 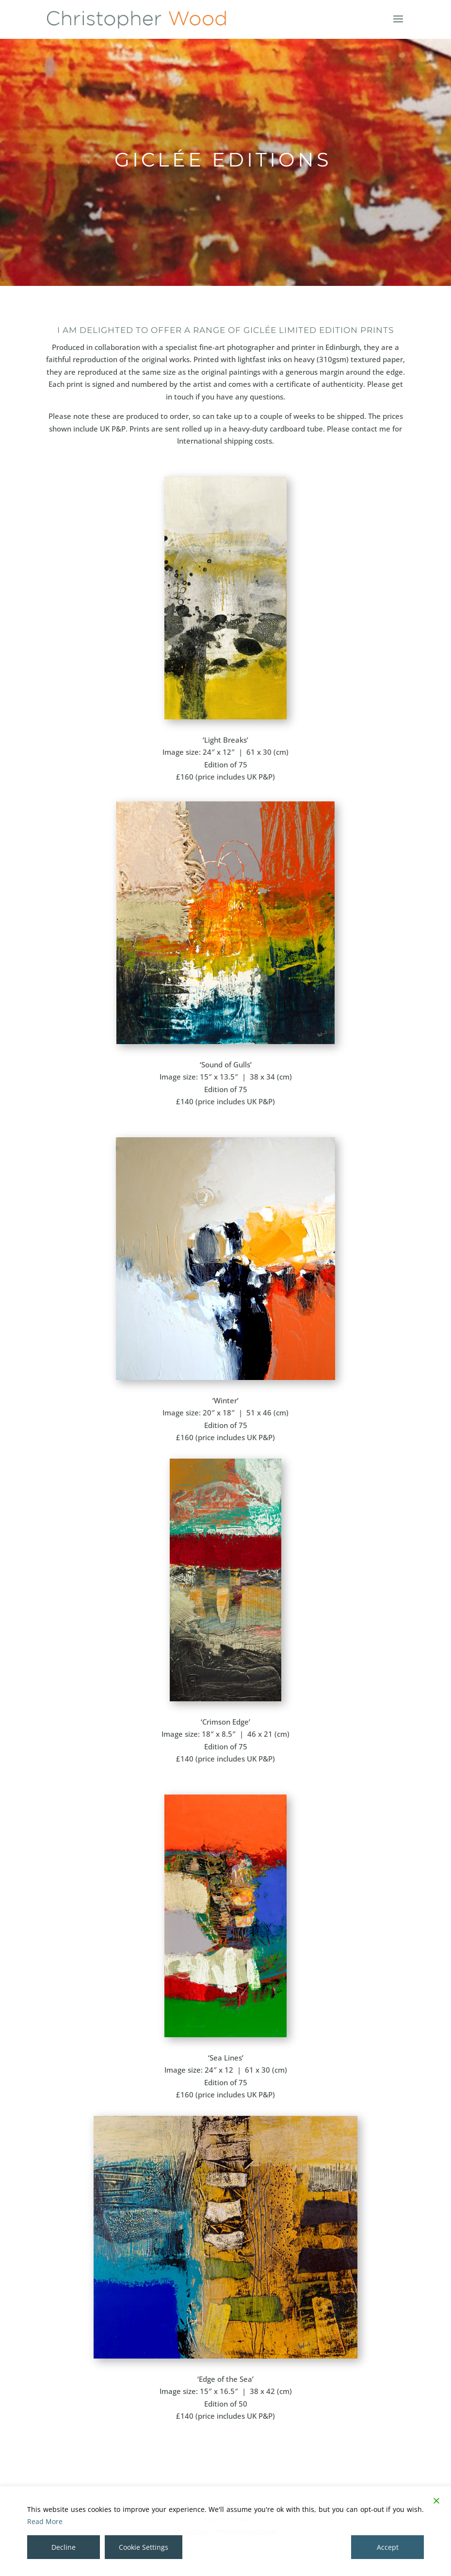 What do you see at coordinates (45, 2521) in the screenshot?
I see `Read More` at bounding box center [45, 2521].